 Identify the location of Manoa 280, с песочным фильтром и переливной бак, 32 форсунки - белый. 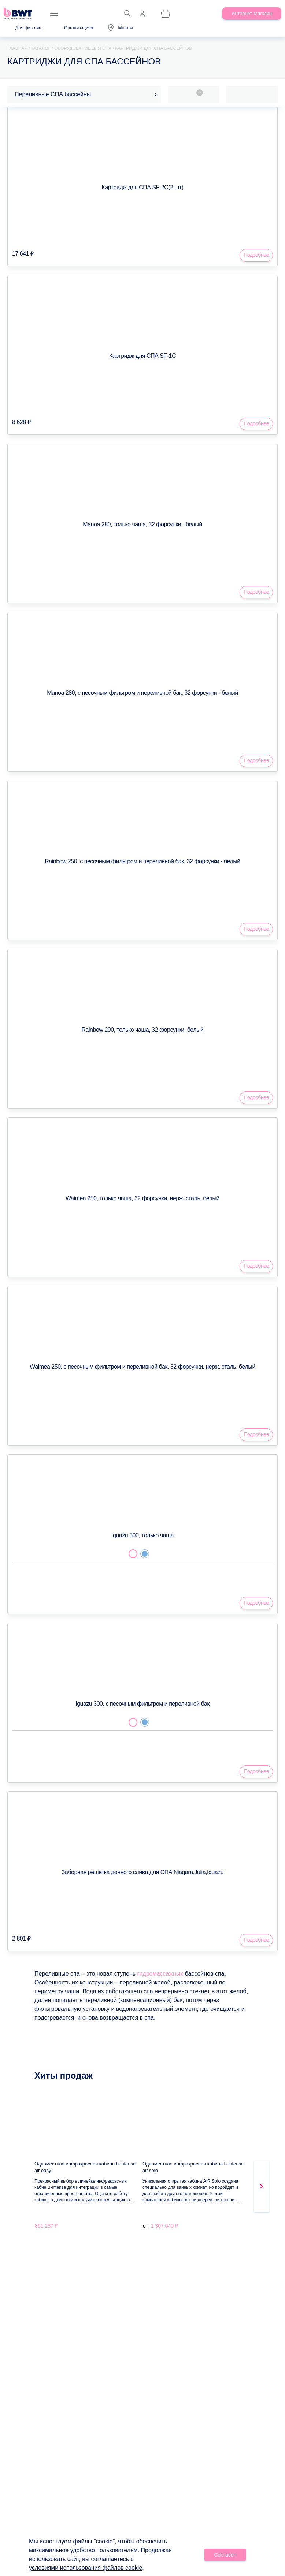
(142, 693).